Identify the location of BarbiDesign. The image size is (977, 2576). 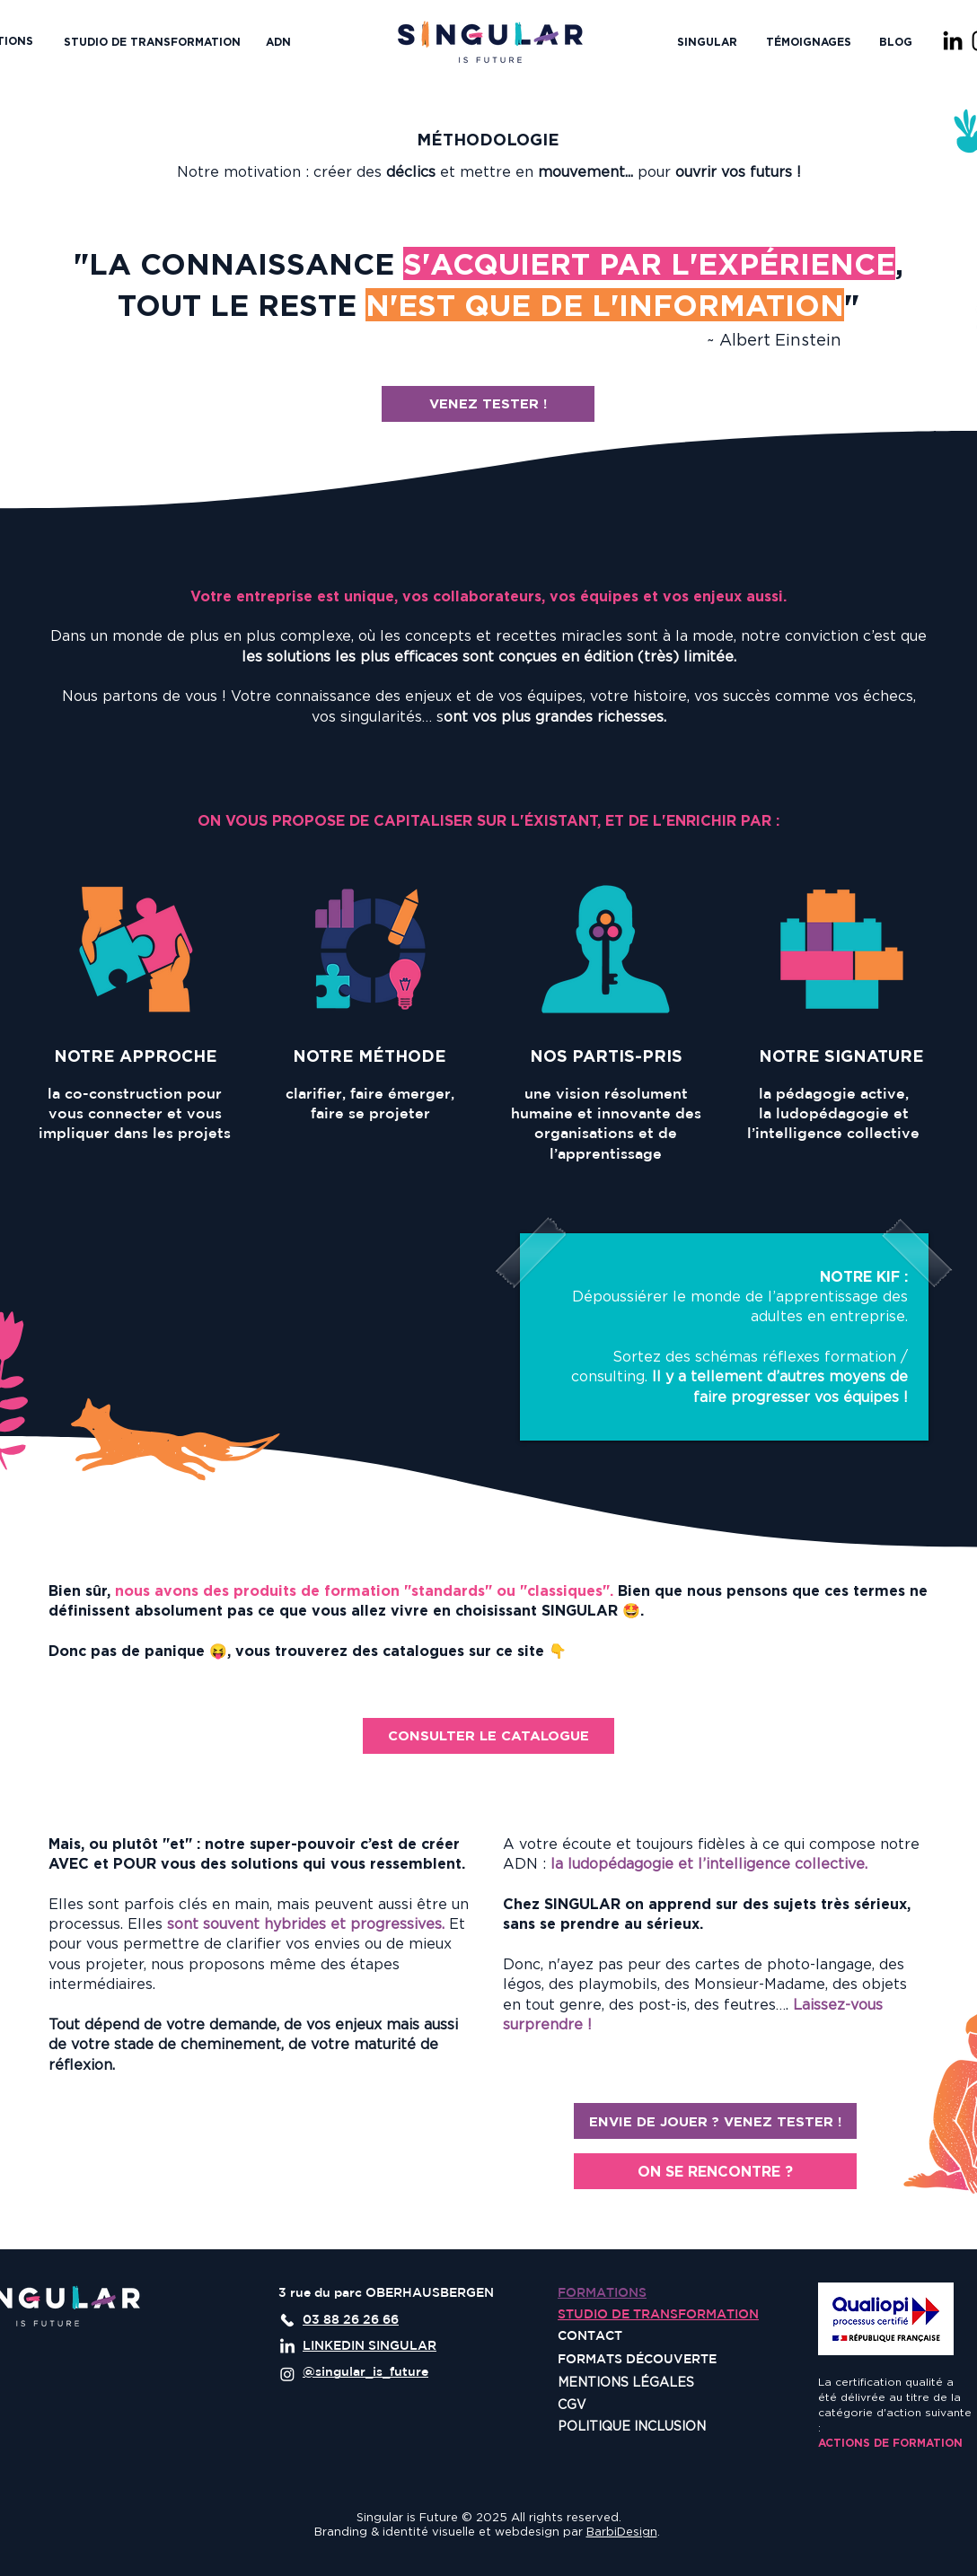
(621, 2531).